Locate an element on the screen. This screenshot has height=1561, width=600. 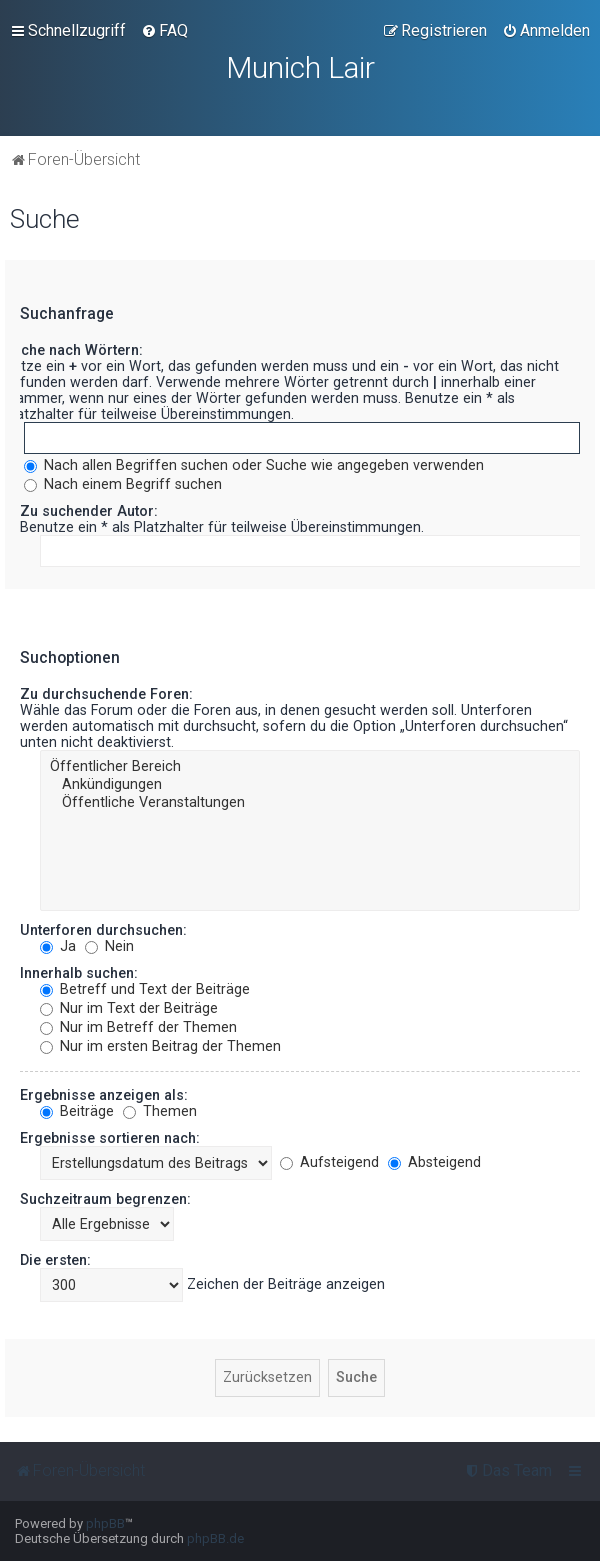
Absteigend is located at coordinates (434, 1162).